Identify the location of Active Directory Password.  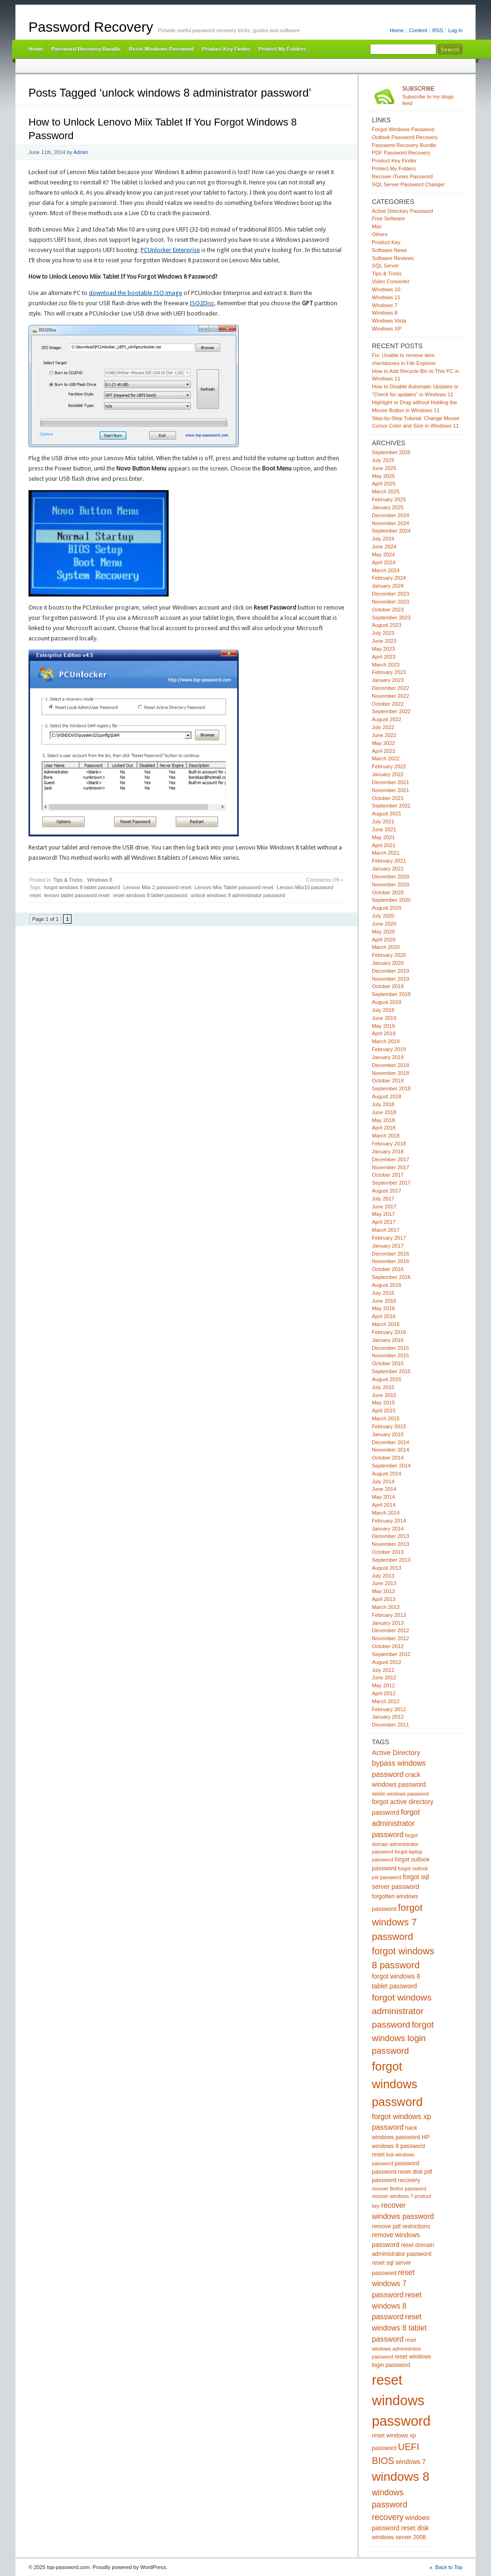
(402, 211).